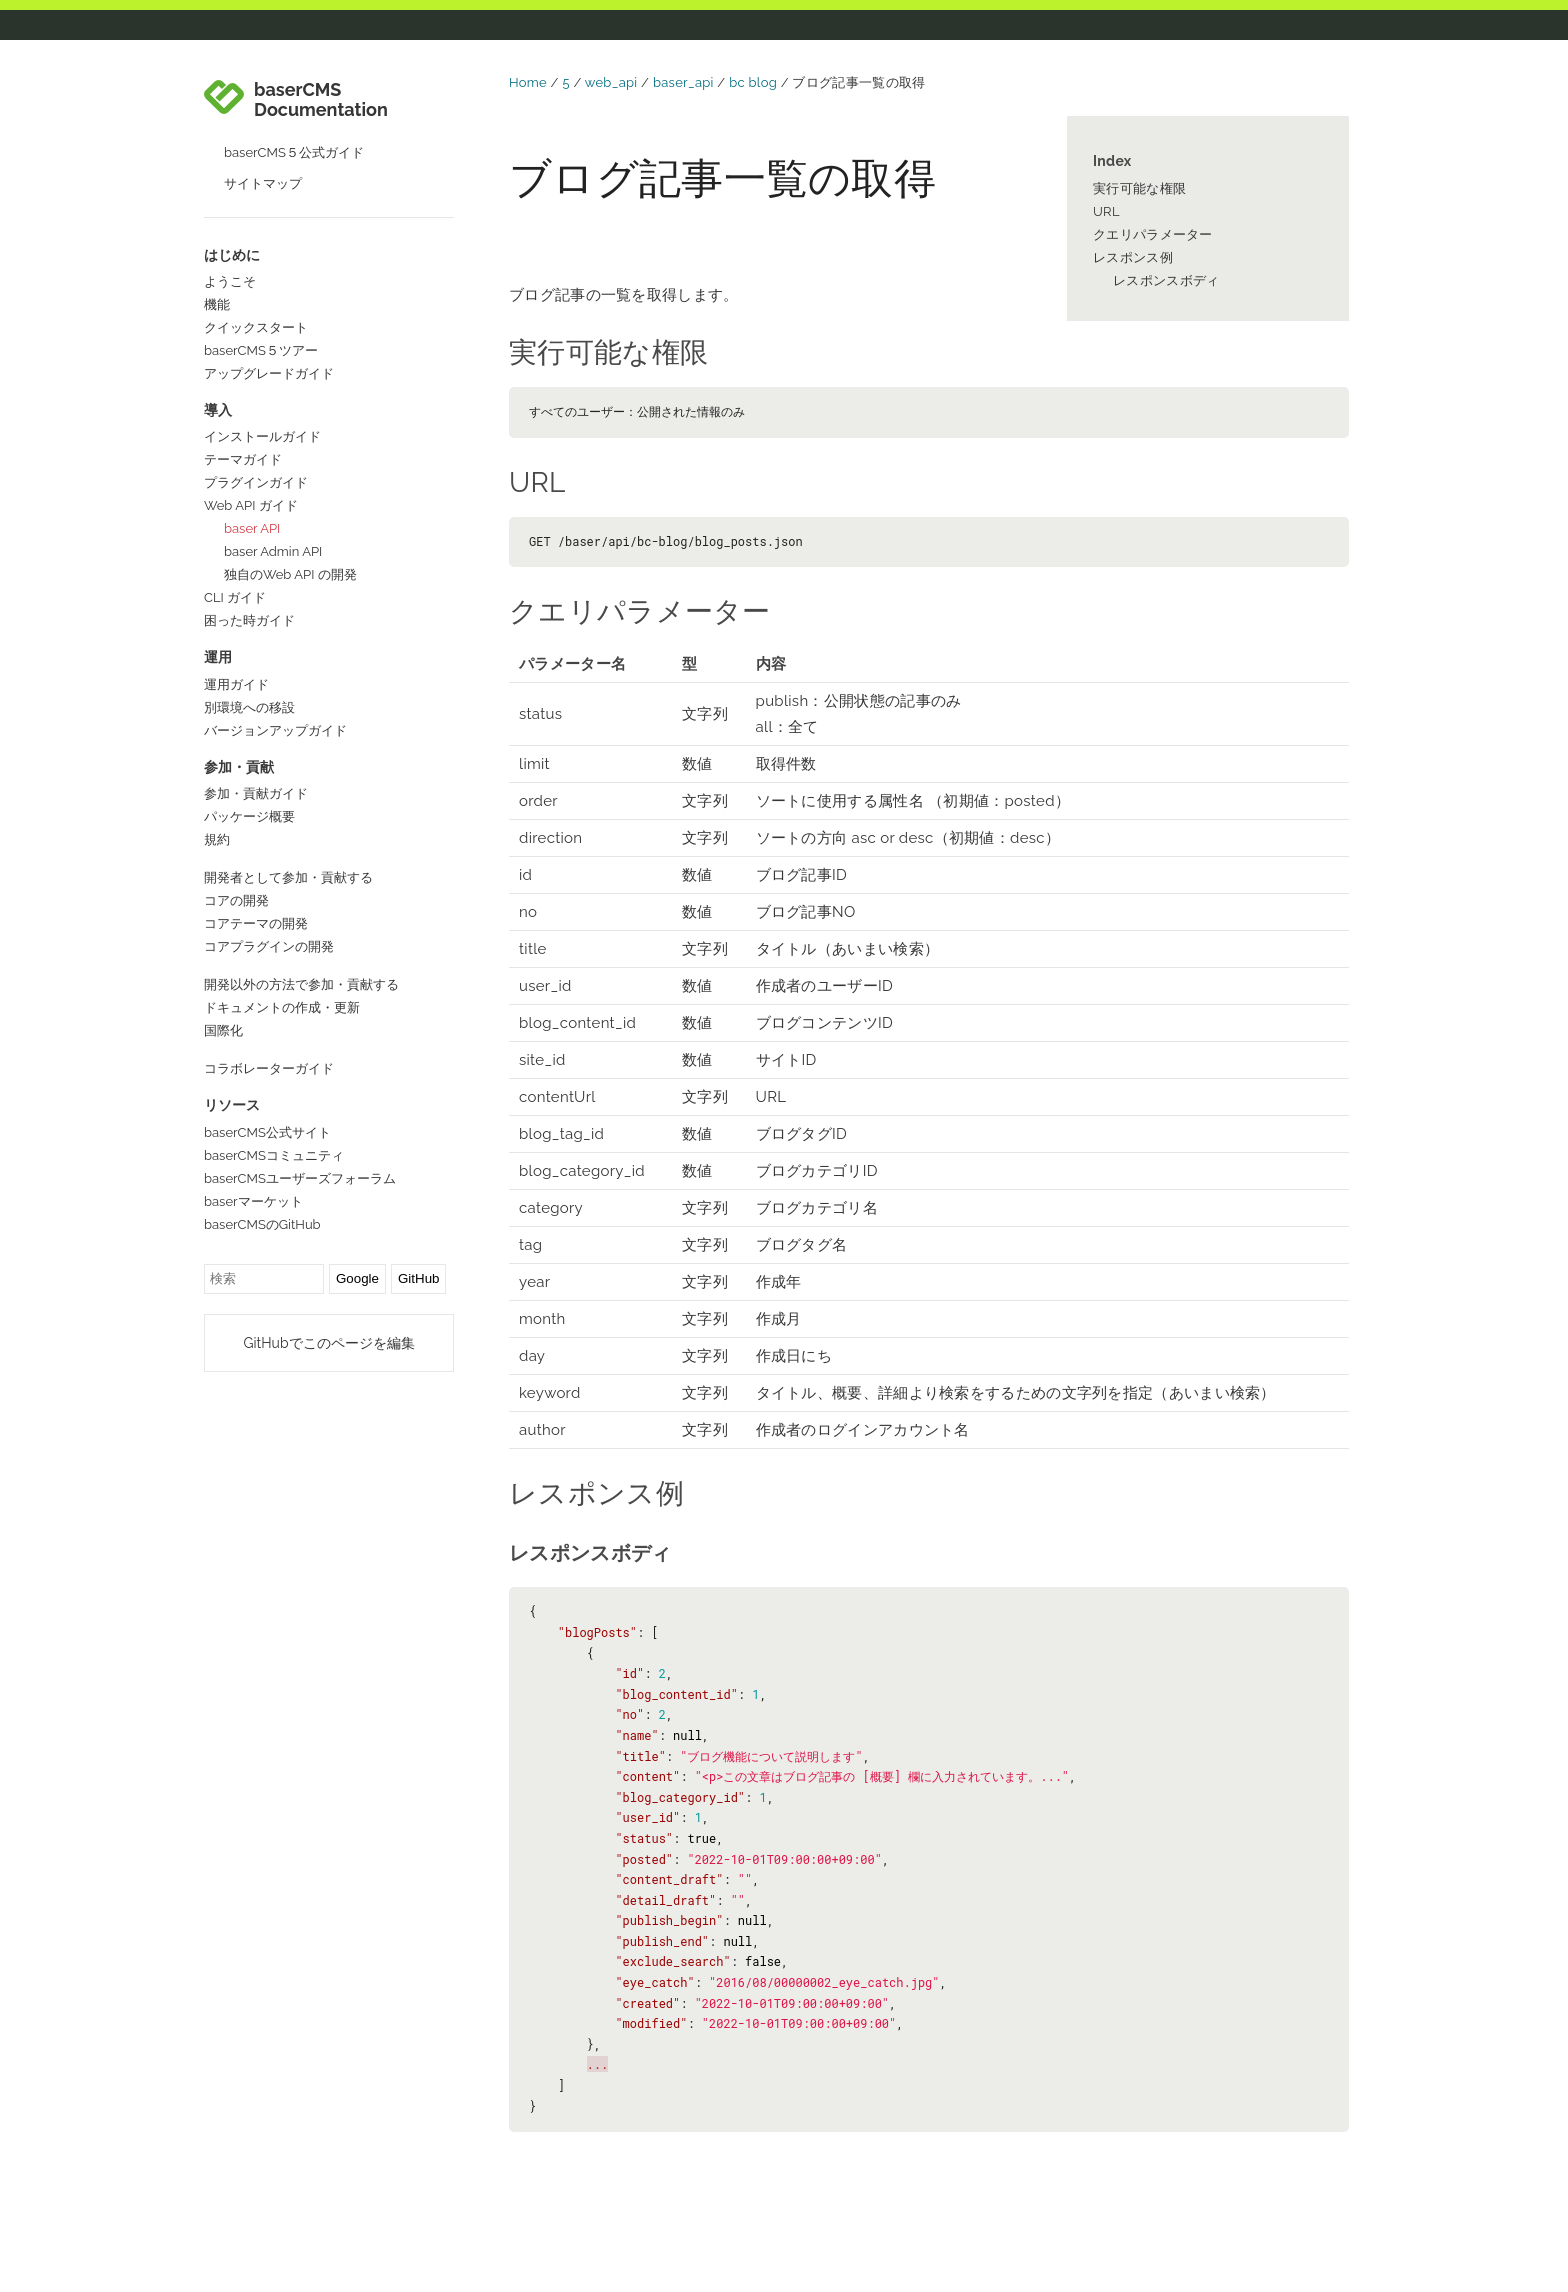 This screenshot has width=1568, height=2292. Describe the element at coordinates (300, 1178) in the screenshot. I see `baserCMSユーザーズフォーラム` at that location.